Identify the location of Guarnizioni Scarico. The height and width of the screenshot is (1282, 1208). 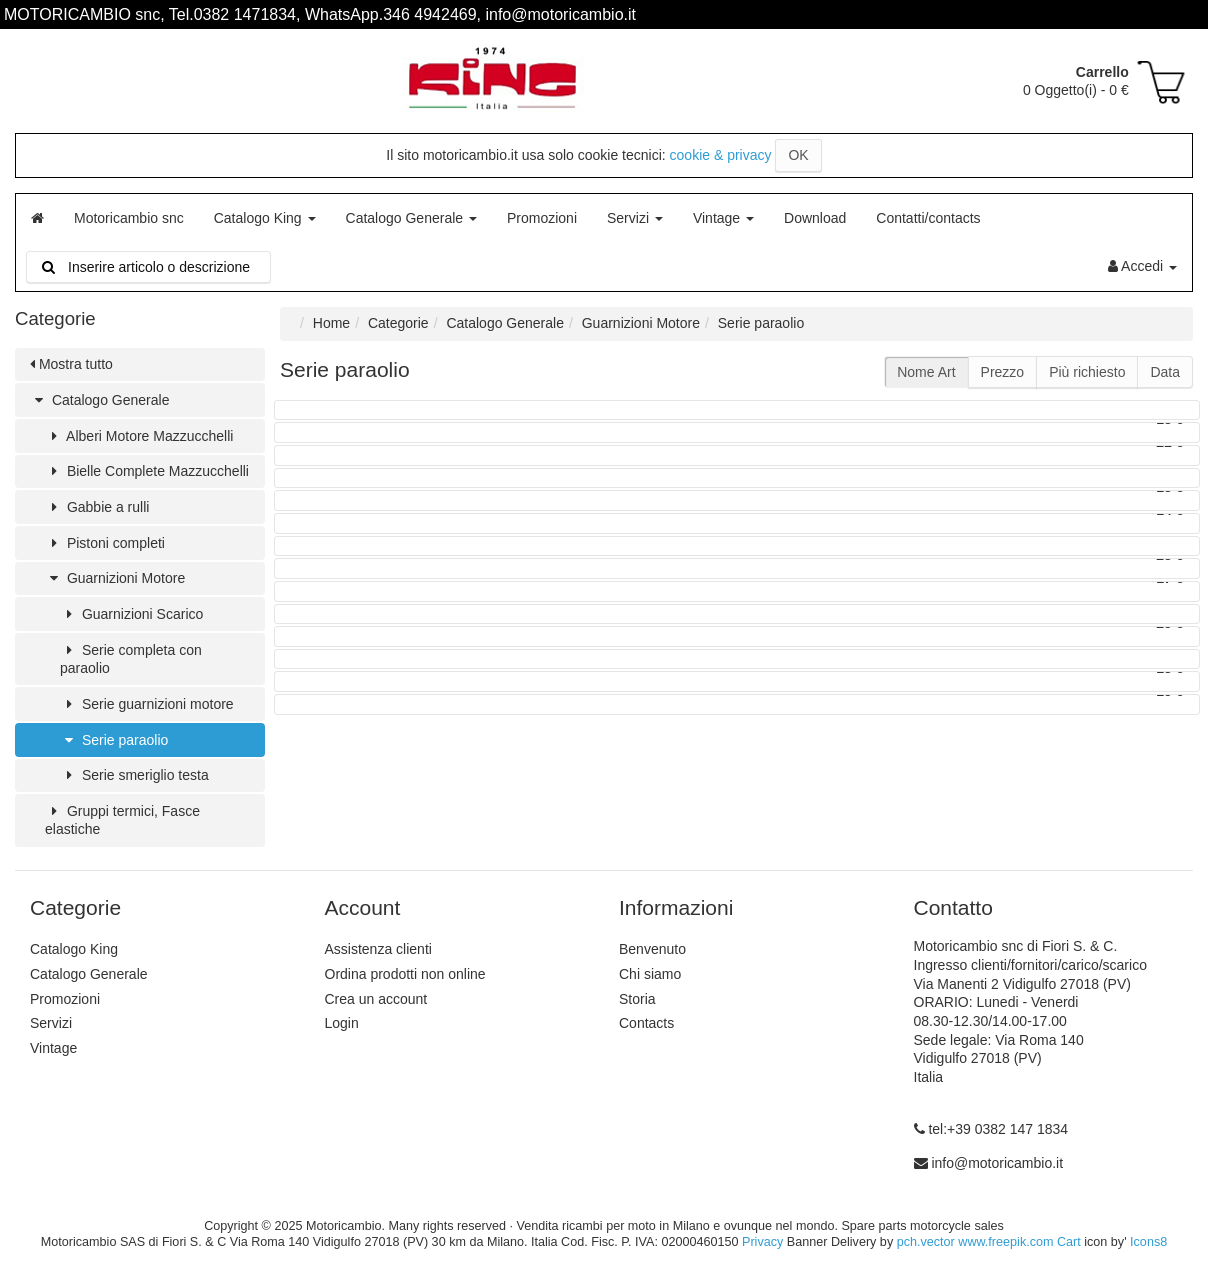
(131, 614).